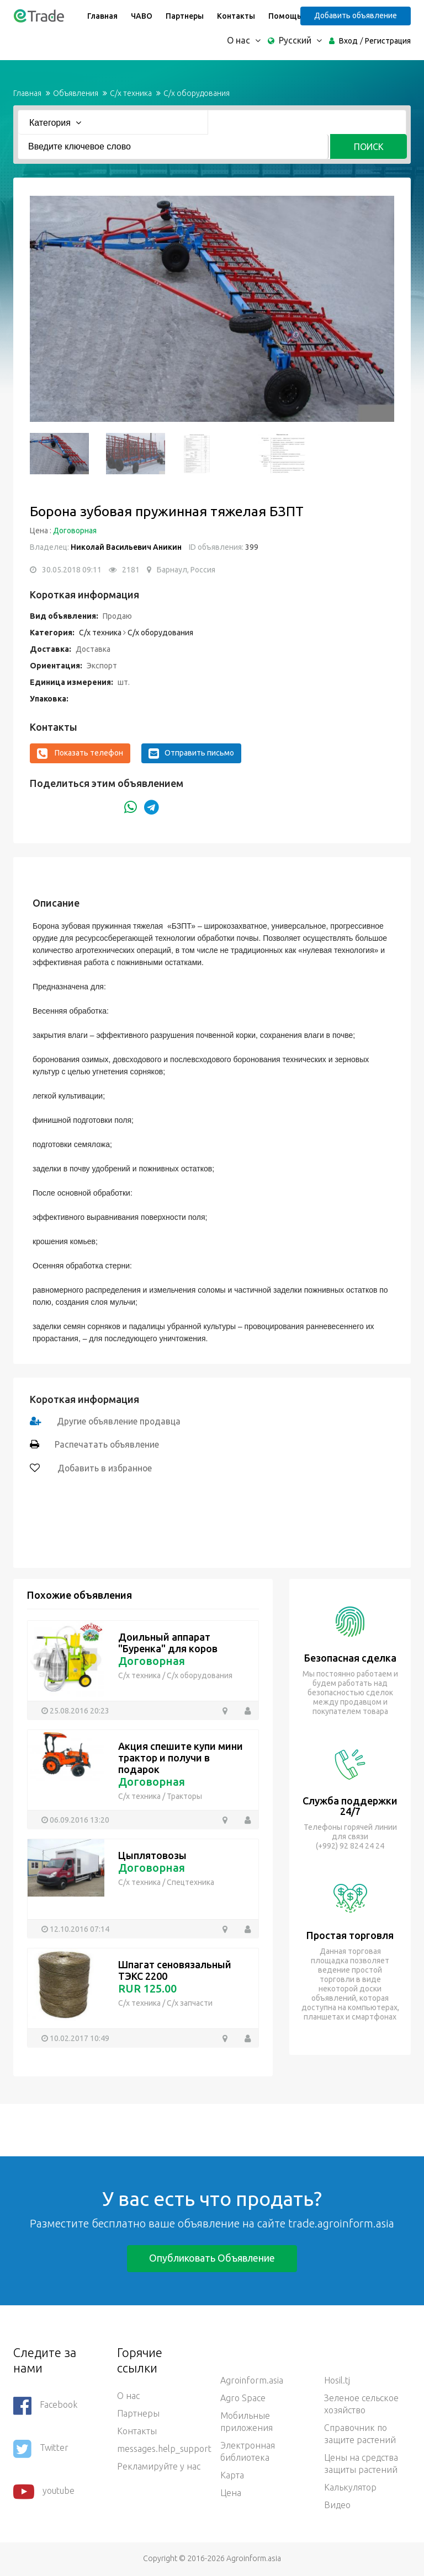 This screenshot has height=2576, width=424. What do you see at coordinates (141, 16) in the screenshot?
I see `ЧАВО` at bounding box center [141, 16].